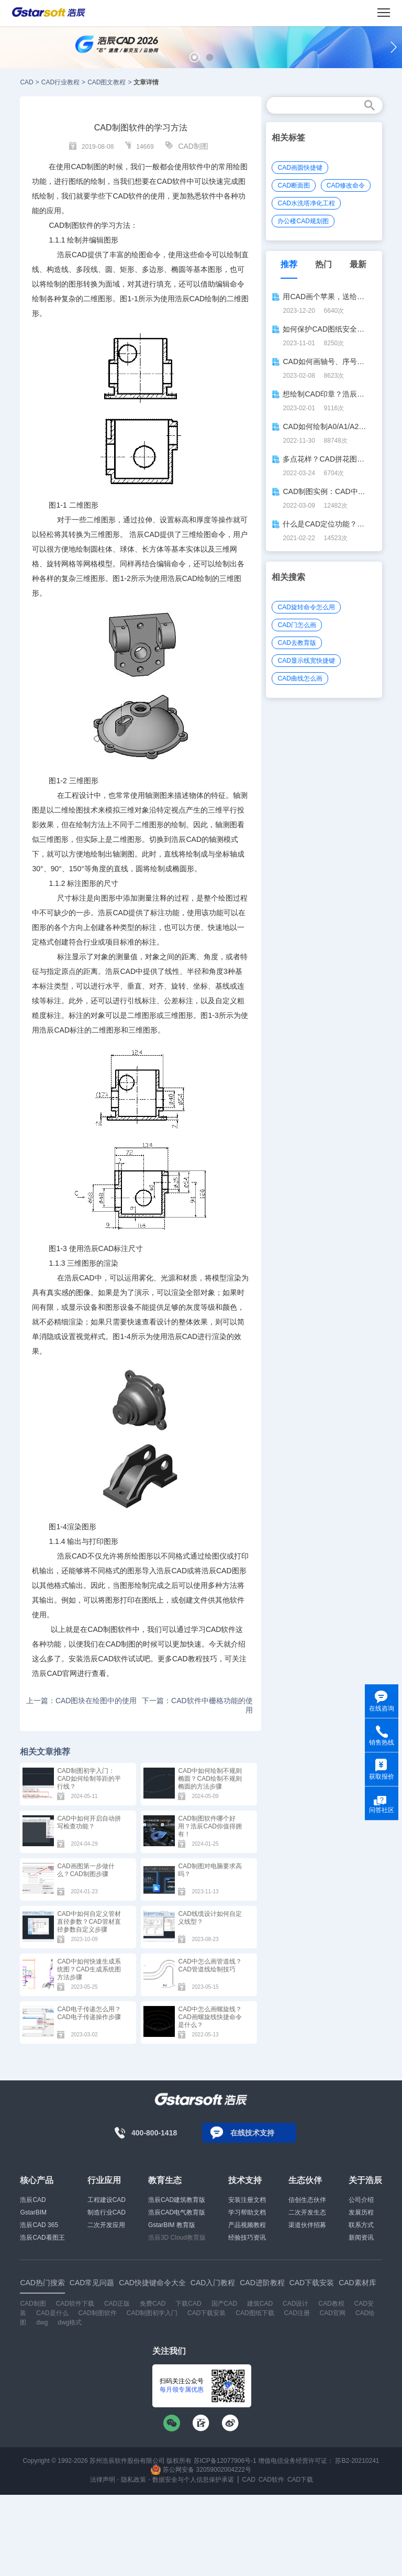  Describe the element at coordinates (296, 2313) in the screenshot. I see `CAD注册` at that location.